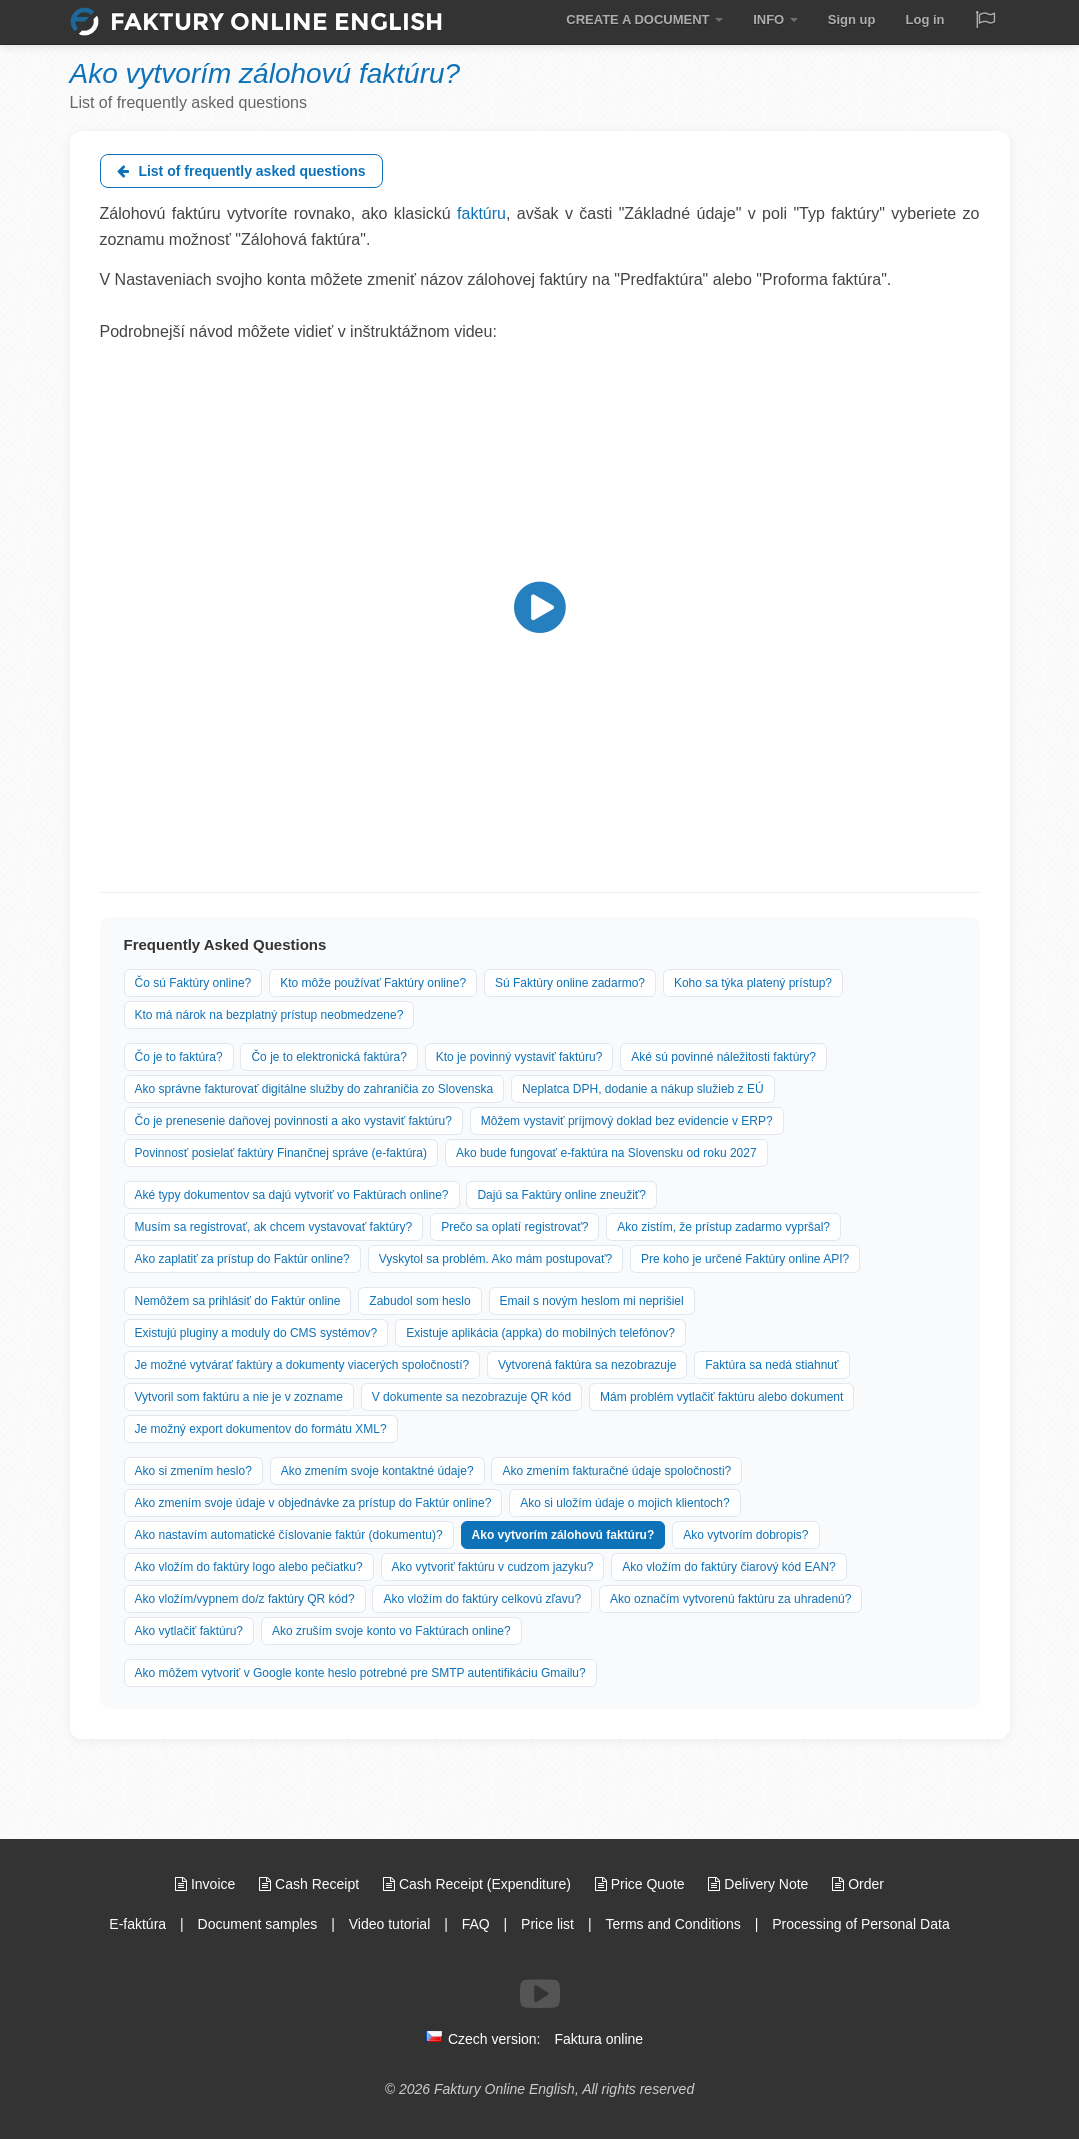 The height and width of the screenshot is (2139, 1079). Describe the element at coordinates (587, 1365) in the screenshot. I see `Vytvorená faktúra sa nezobrazuje` at that location.